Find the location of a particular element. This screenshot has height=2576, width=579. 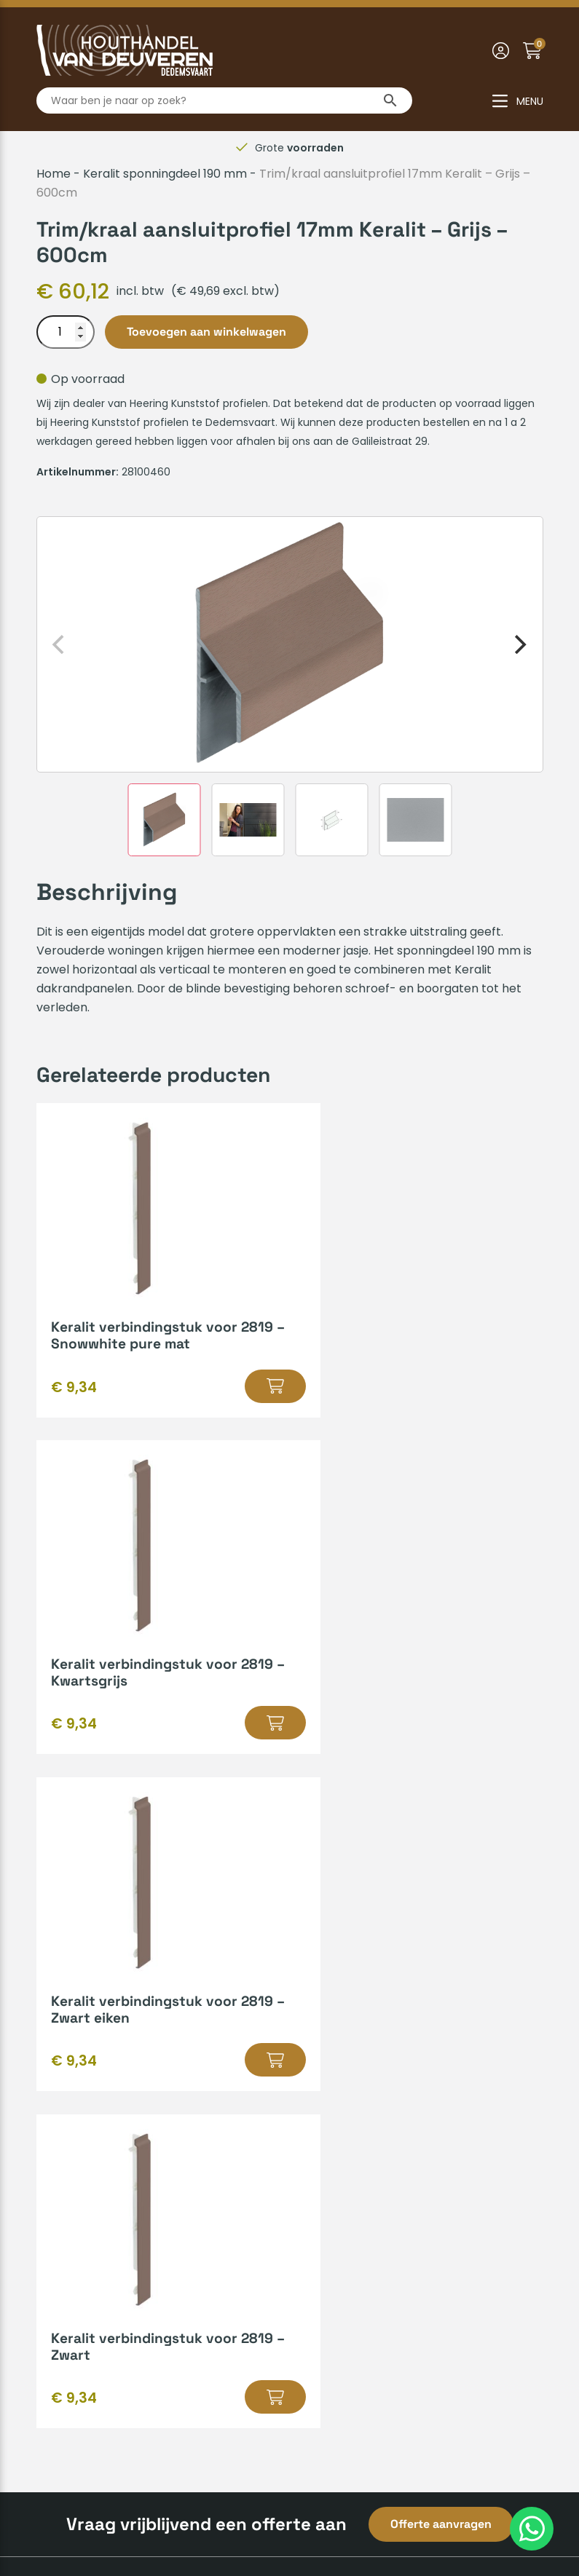

0523-610163 is located at coordinates (346, 2295).